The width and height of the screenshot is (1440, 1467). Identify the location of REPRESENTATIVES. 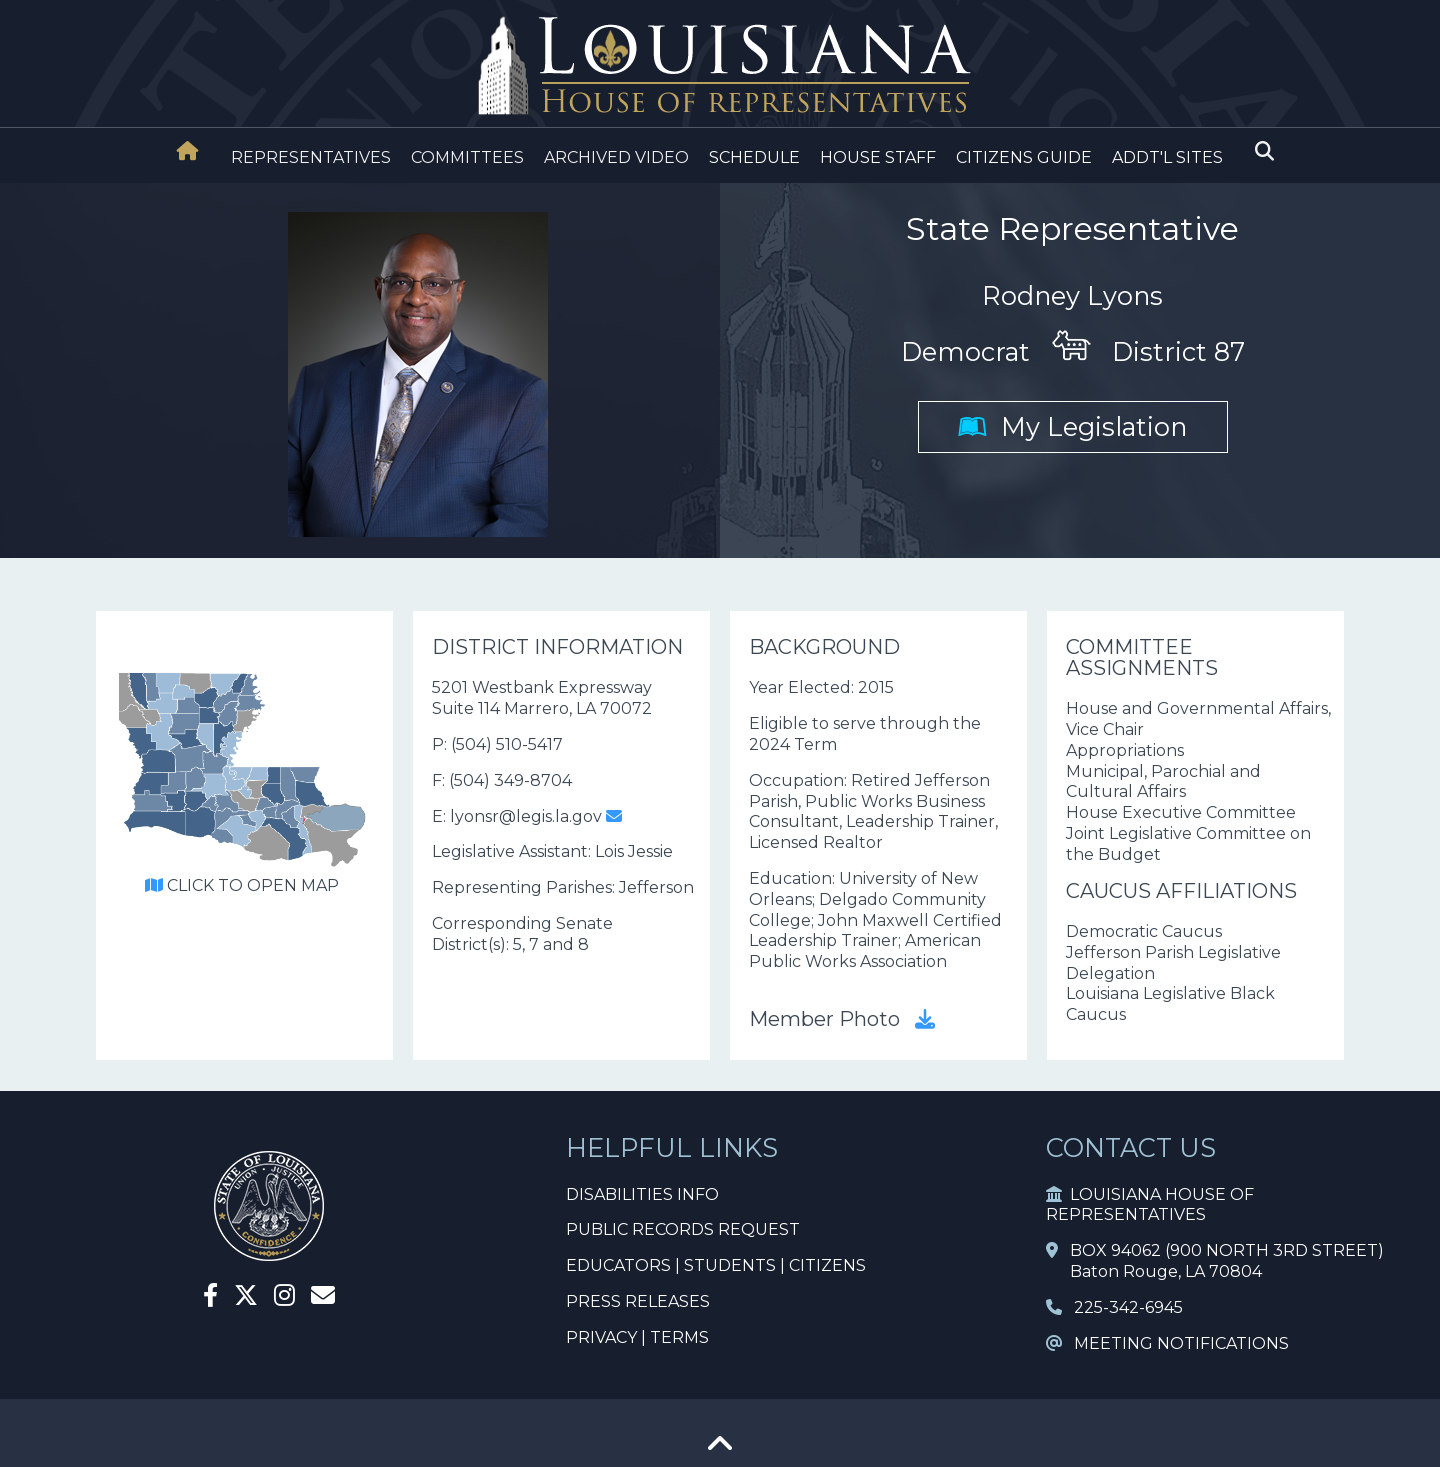
(311, 157).